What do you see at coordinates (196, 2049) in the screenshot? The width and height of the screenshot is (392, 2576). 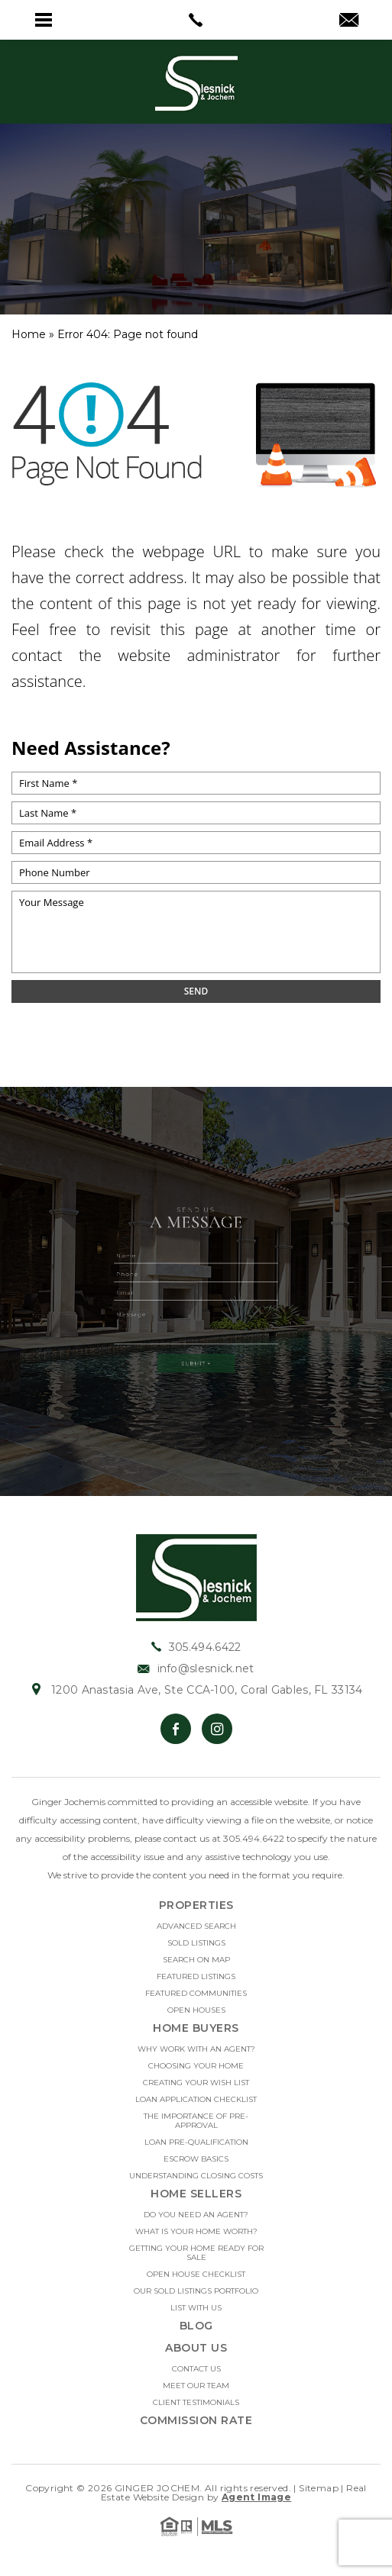 I see `Why Work With An Agent?` at bounding box center [196, 2049].